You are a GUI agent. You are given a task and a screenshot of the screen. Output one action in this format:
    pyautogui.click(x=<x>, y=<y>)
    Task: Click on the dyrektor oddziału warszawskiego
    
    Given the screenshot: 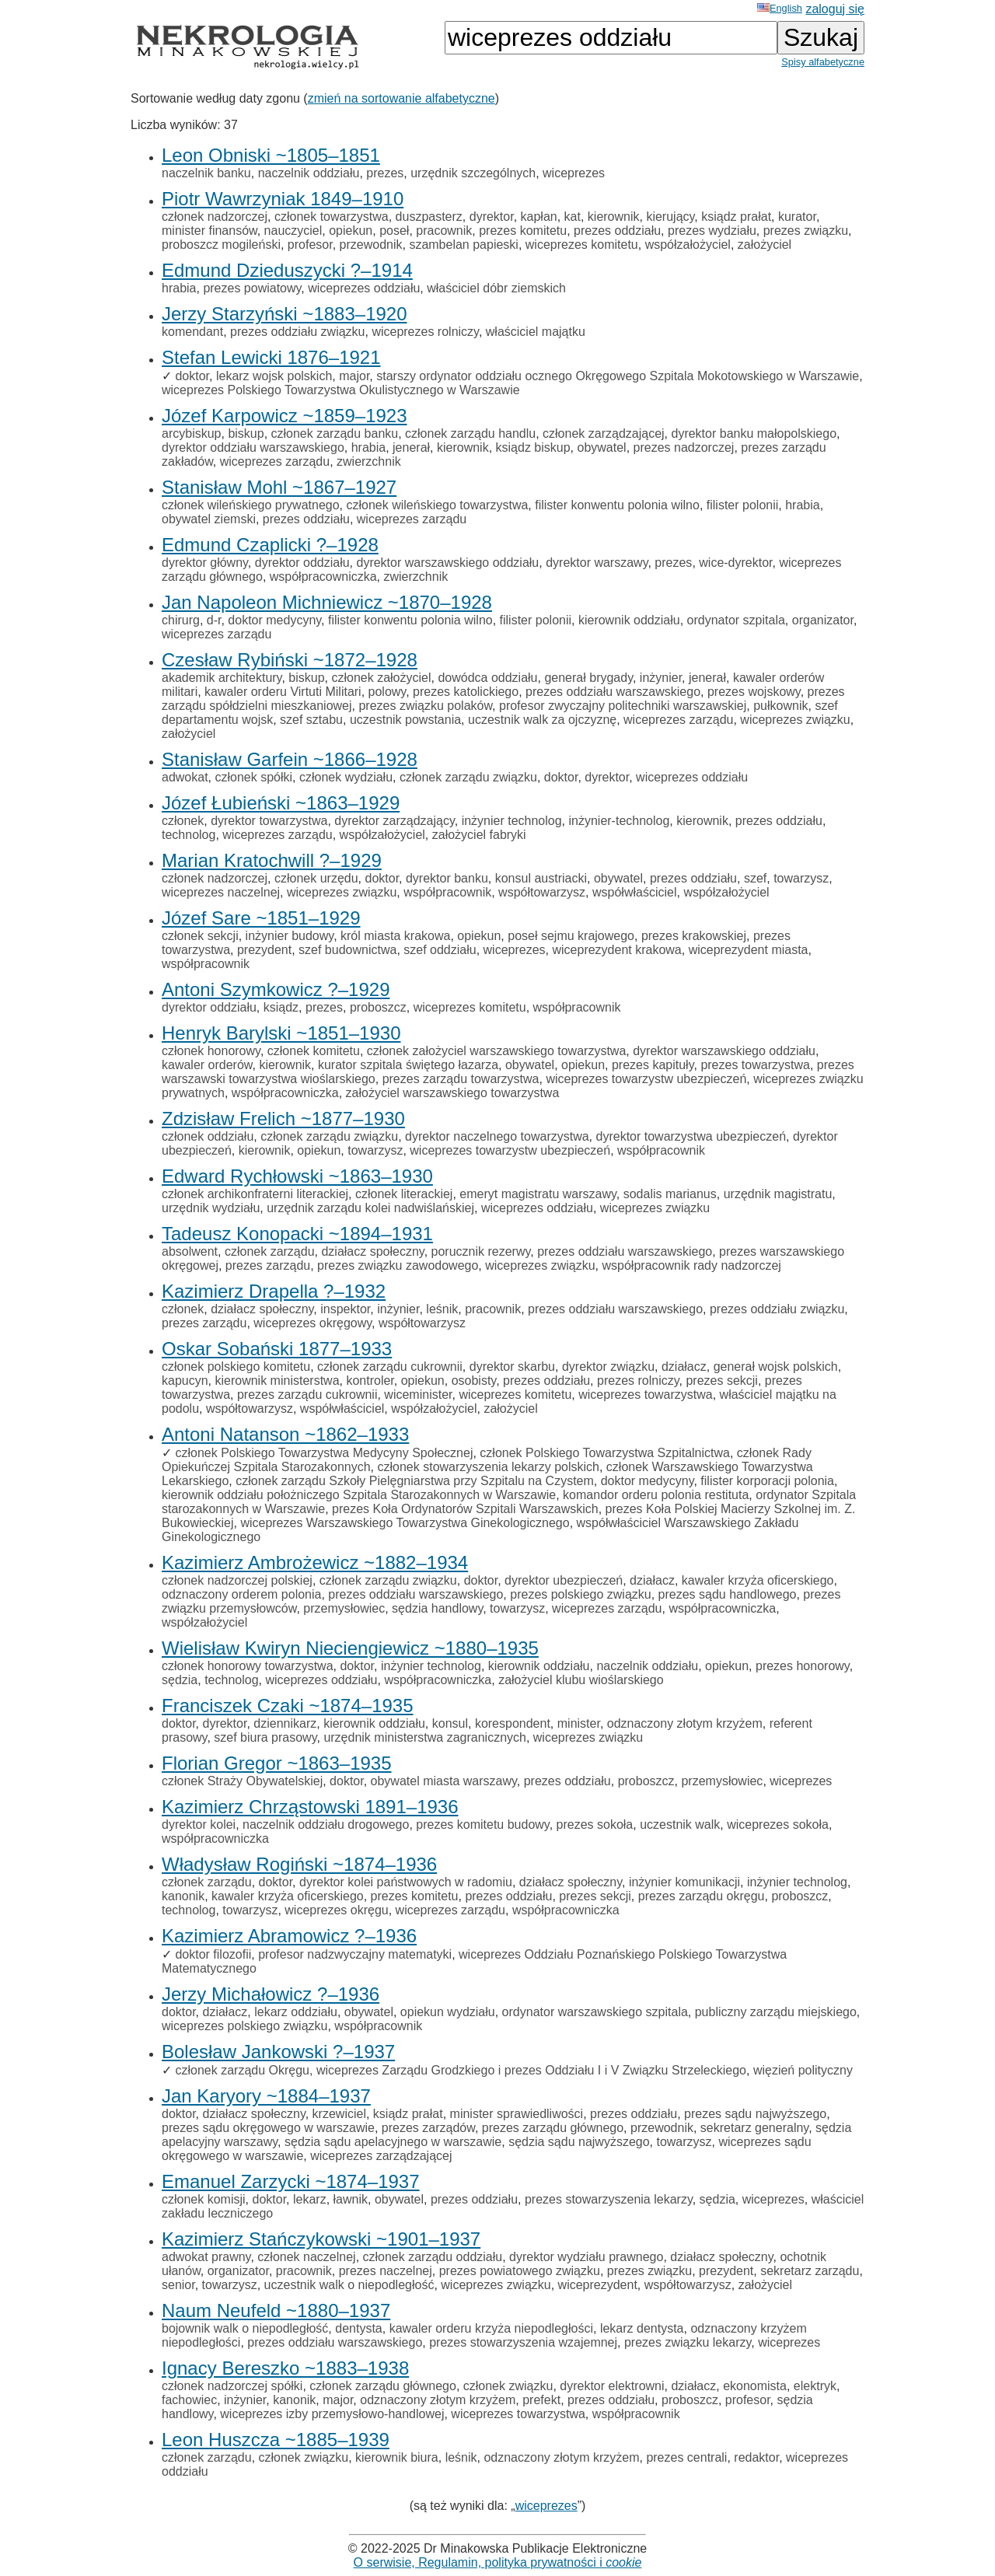 What is the action you would take?
    pyautogui.click(x=253, y=447)
    